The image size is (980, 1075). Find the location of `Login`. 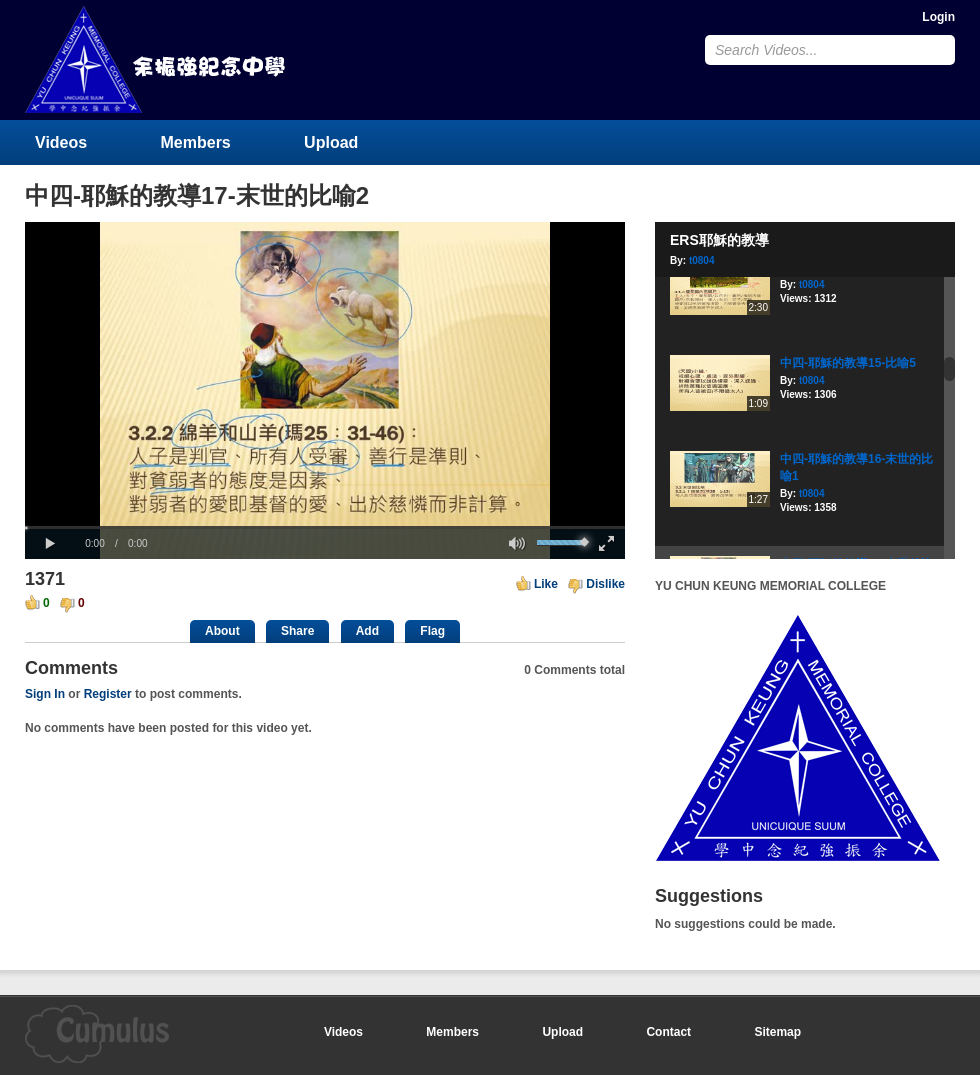

Login is located at coordinates (938, 17).